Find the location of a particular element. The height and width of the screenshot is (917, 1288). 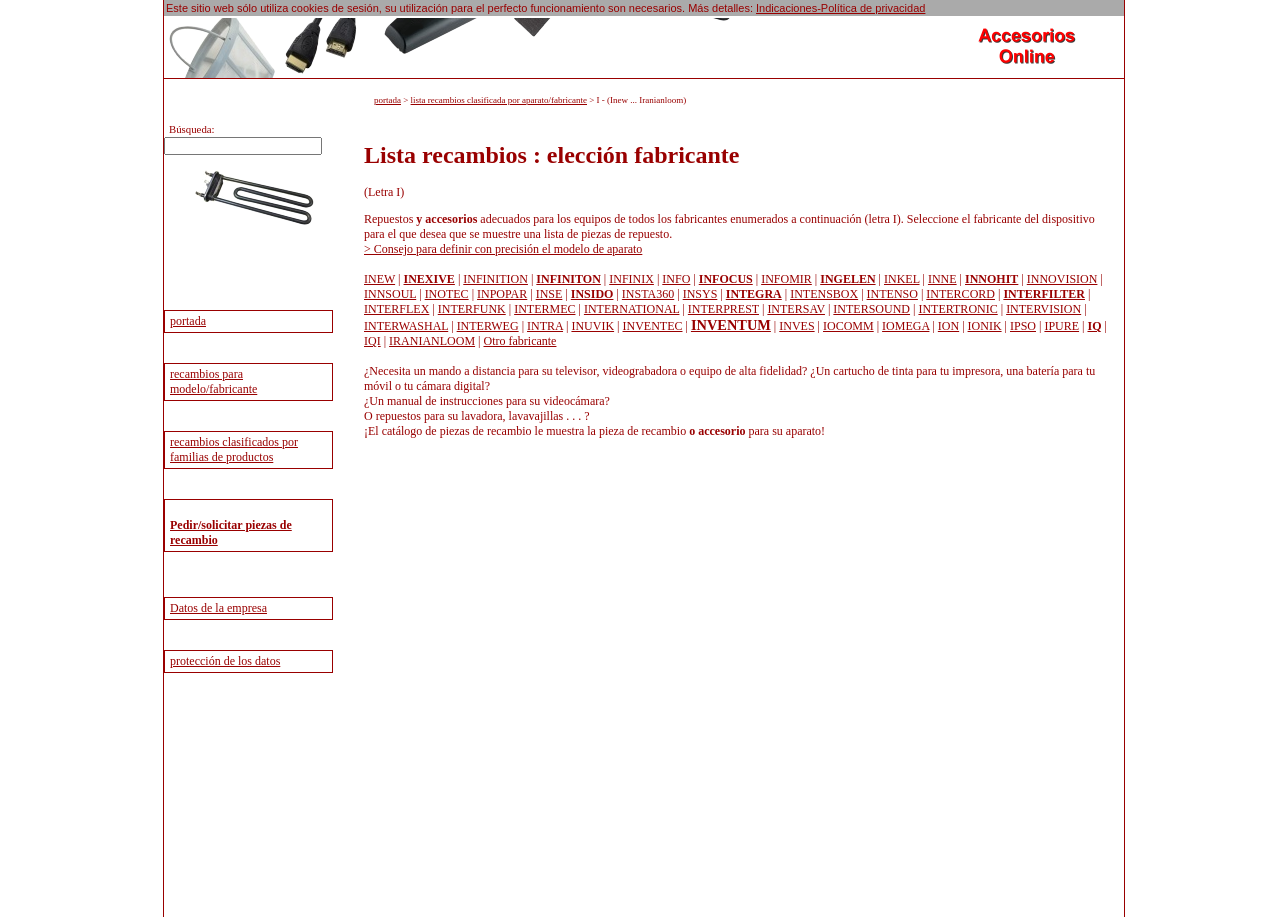

IRANIANLOOM is located at coordinates (432, 341).